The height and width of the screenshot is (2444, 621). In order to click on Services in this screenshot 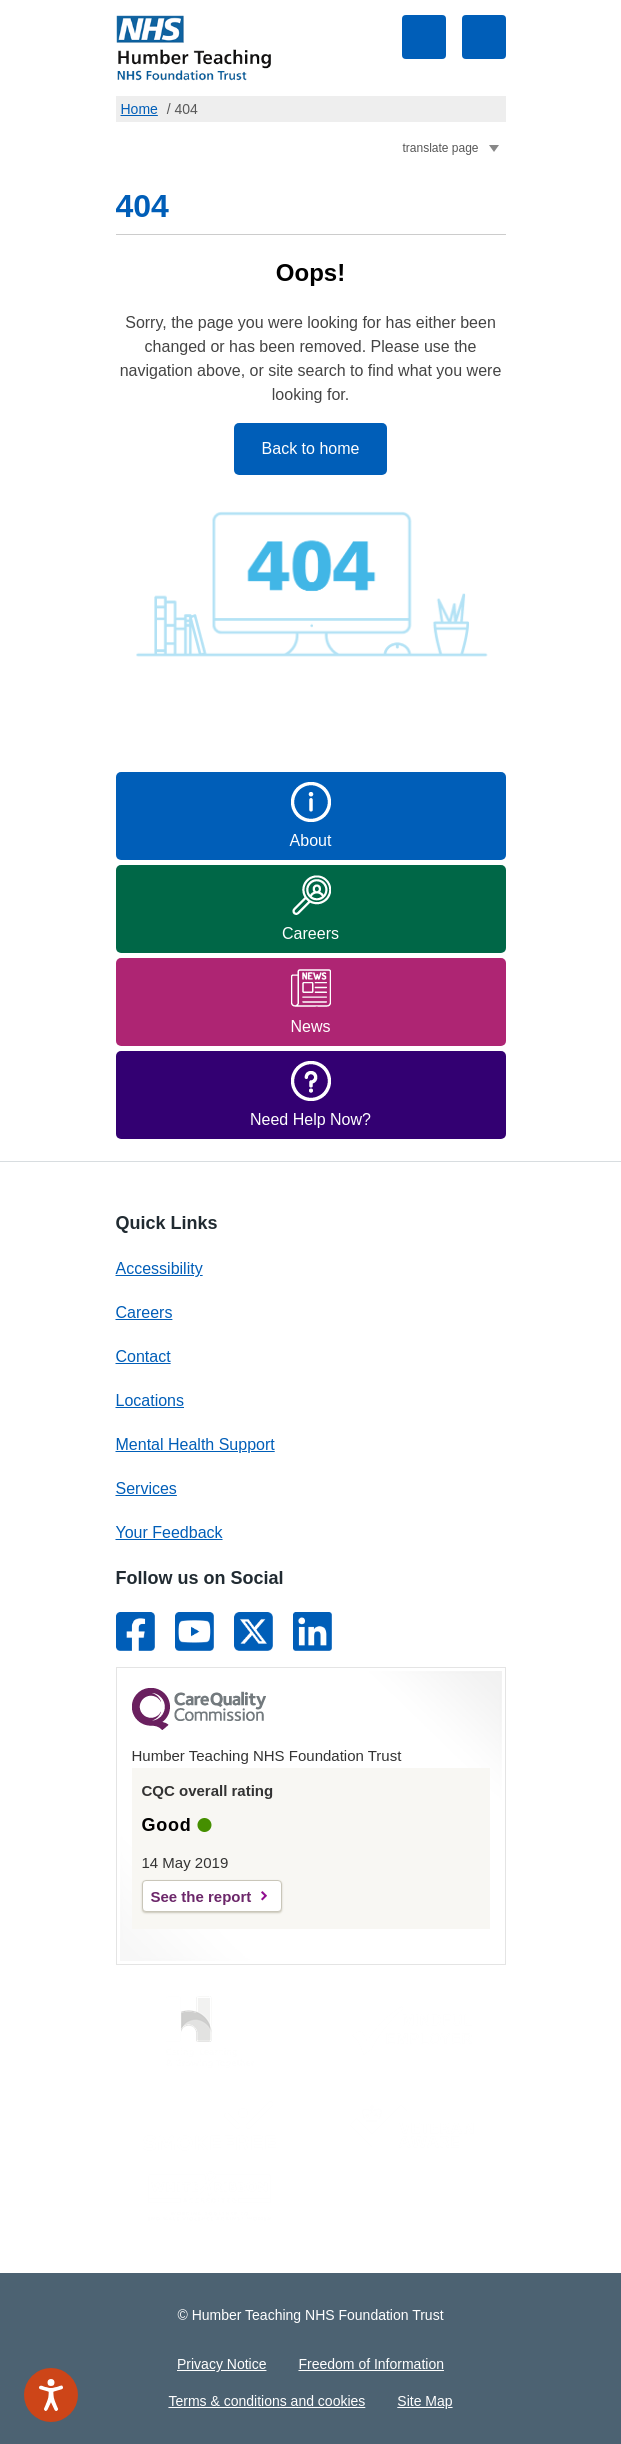, I will do `click(146, 1488)`.